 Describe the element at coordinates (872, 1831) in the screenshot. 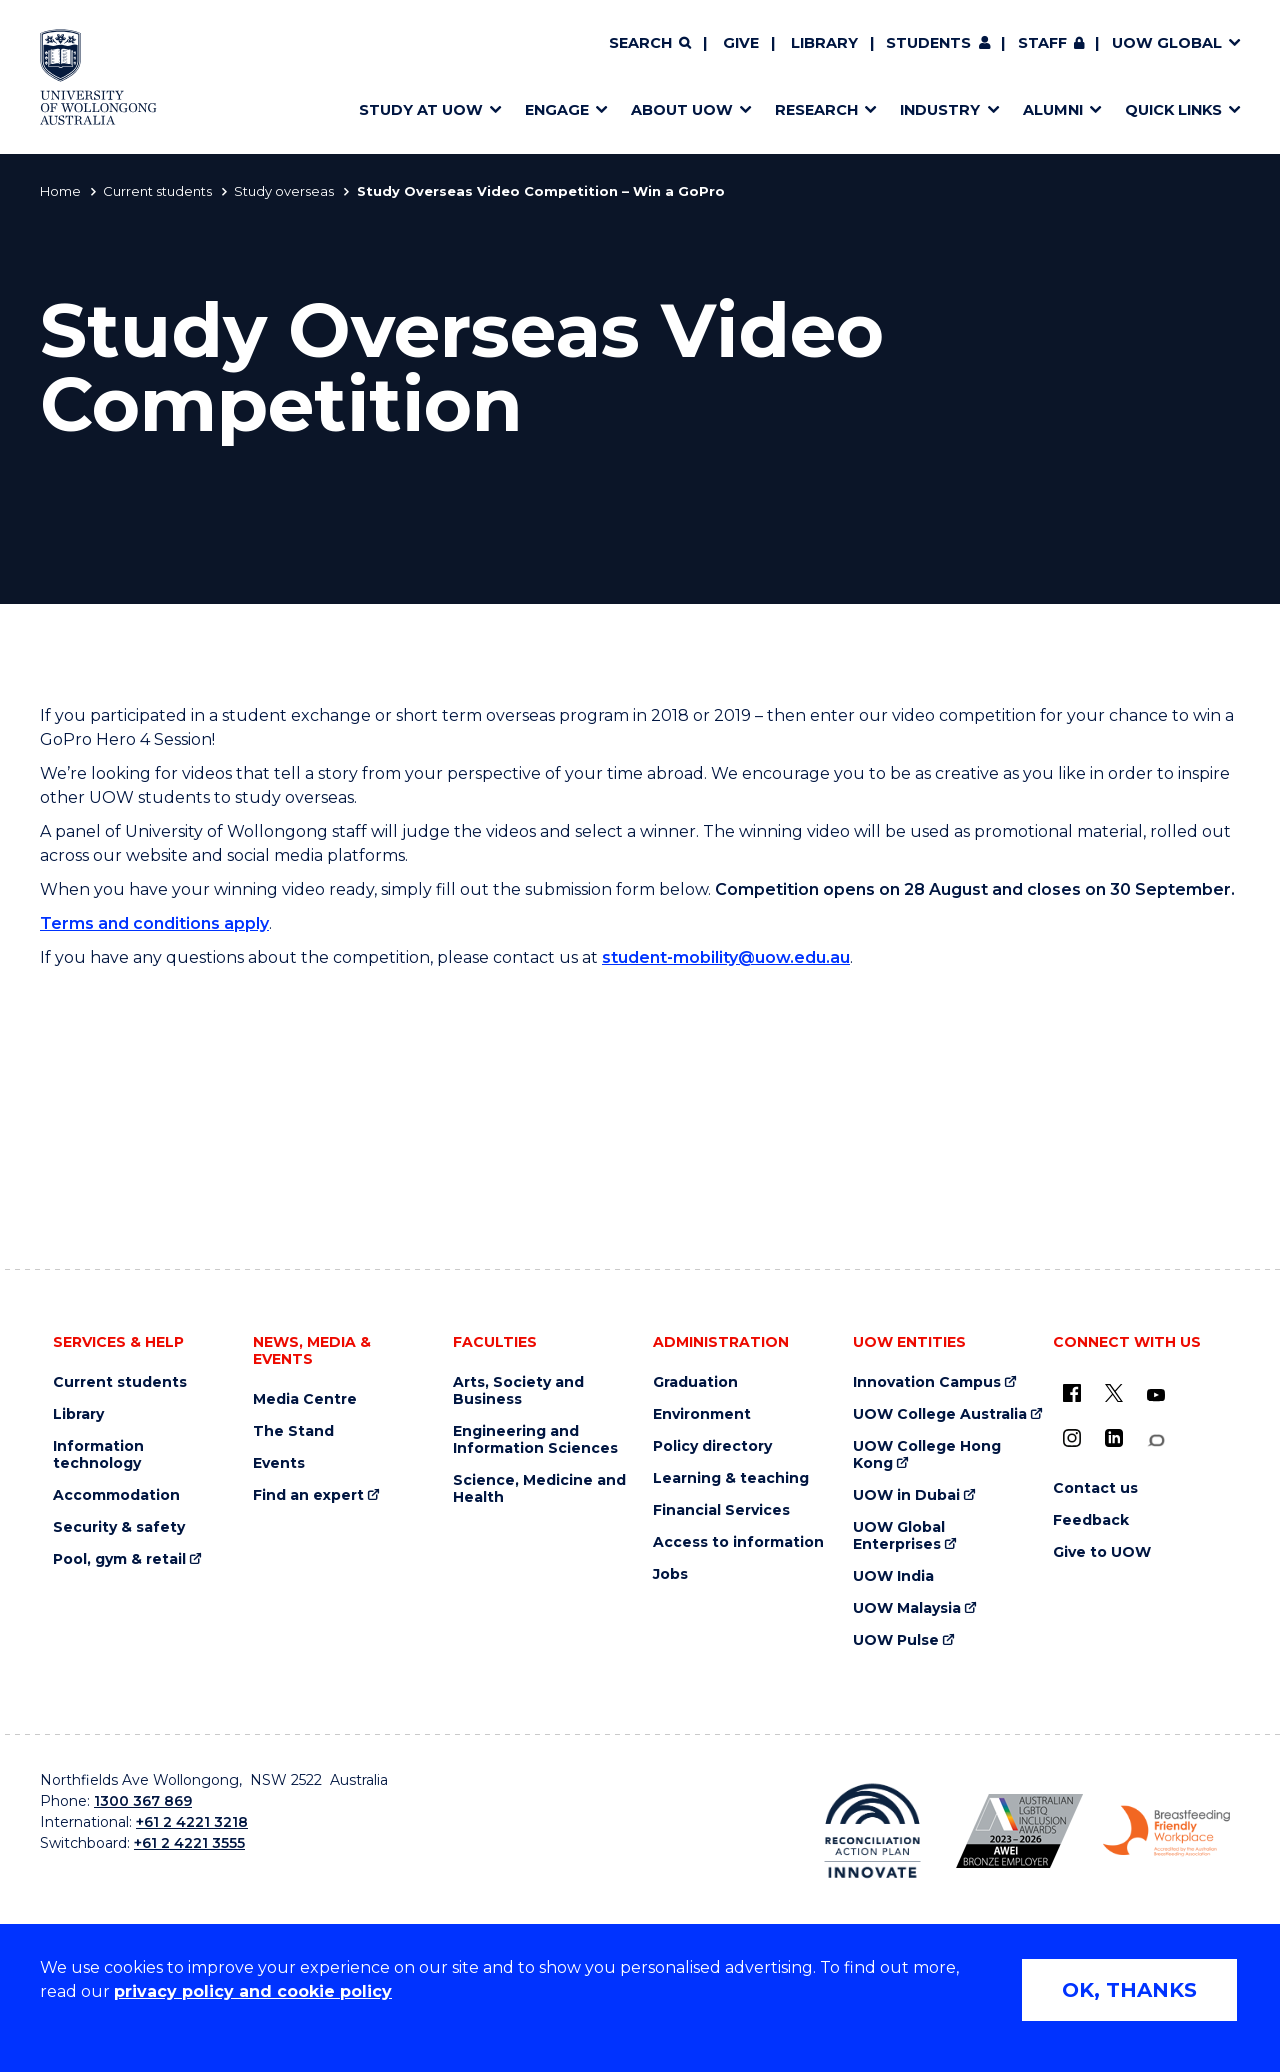

I see `[Reconciliation Action plan, Innovate logo (external link)]` at that location.